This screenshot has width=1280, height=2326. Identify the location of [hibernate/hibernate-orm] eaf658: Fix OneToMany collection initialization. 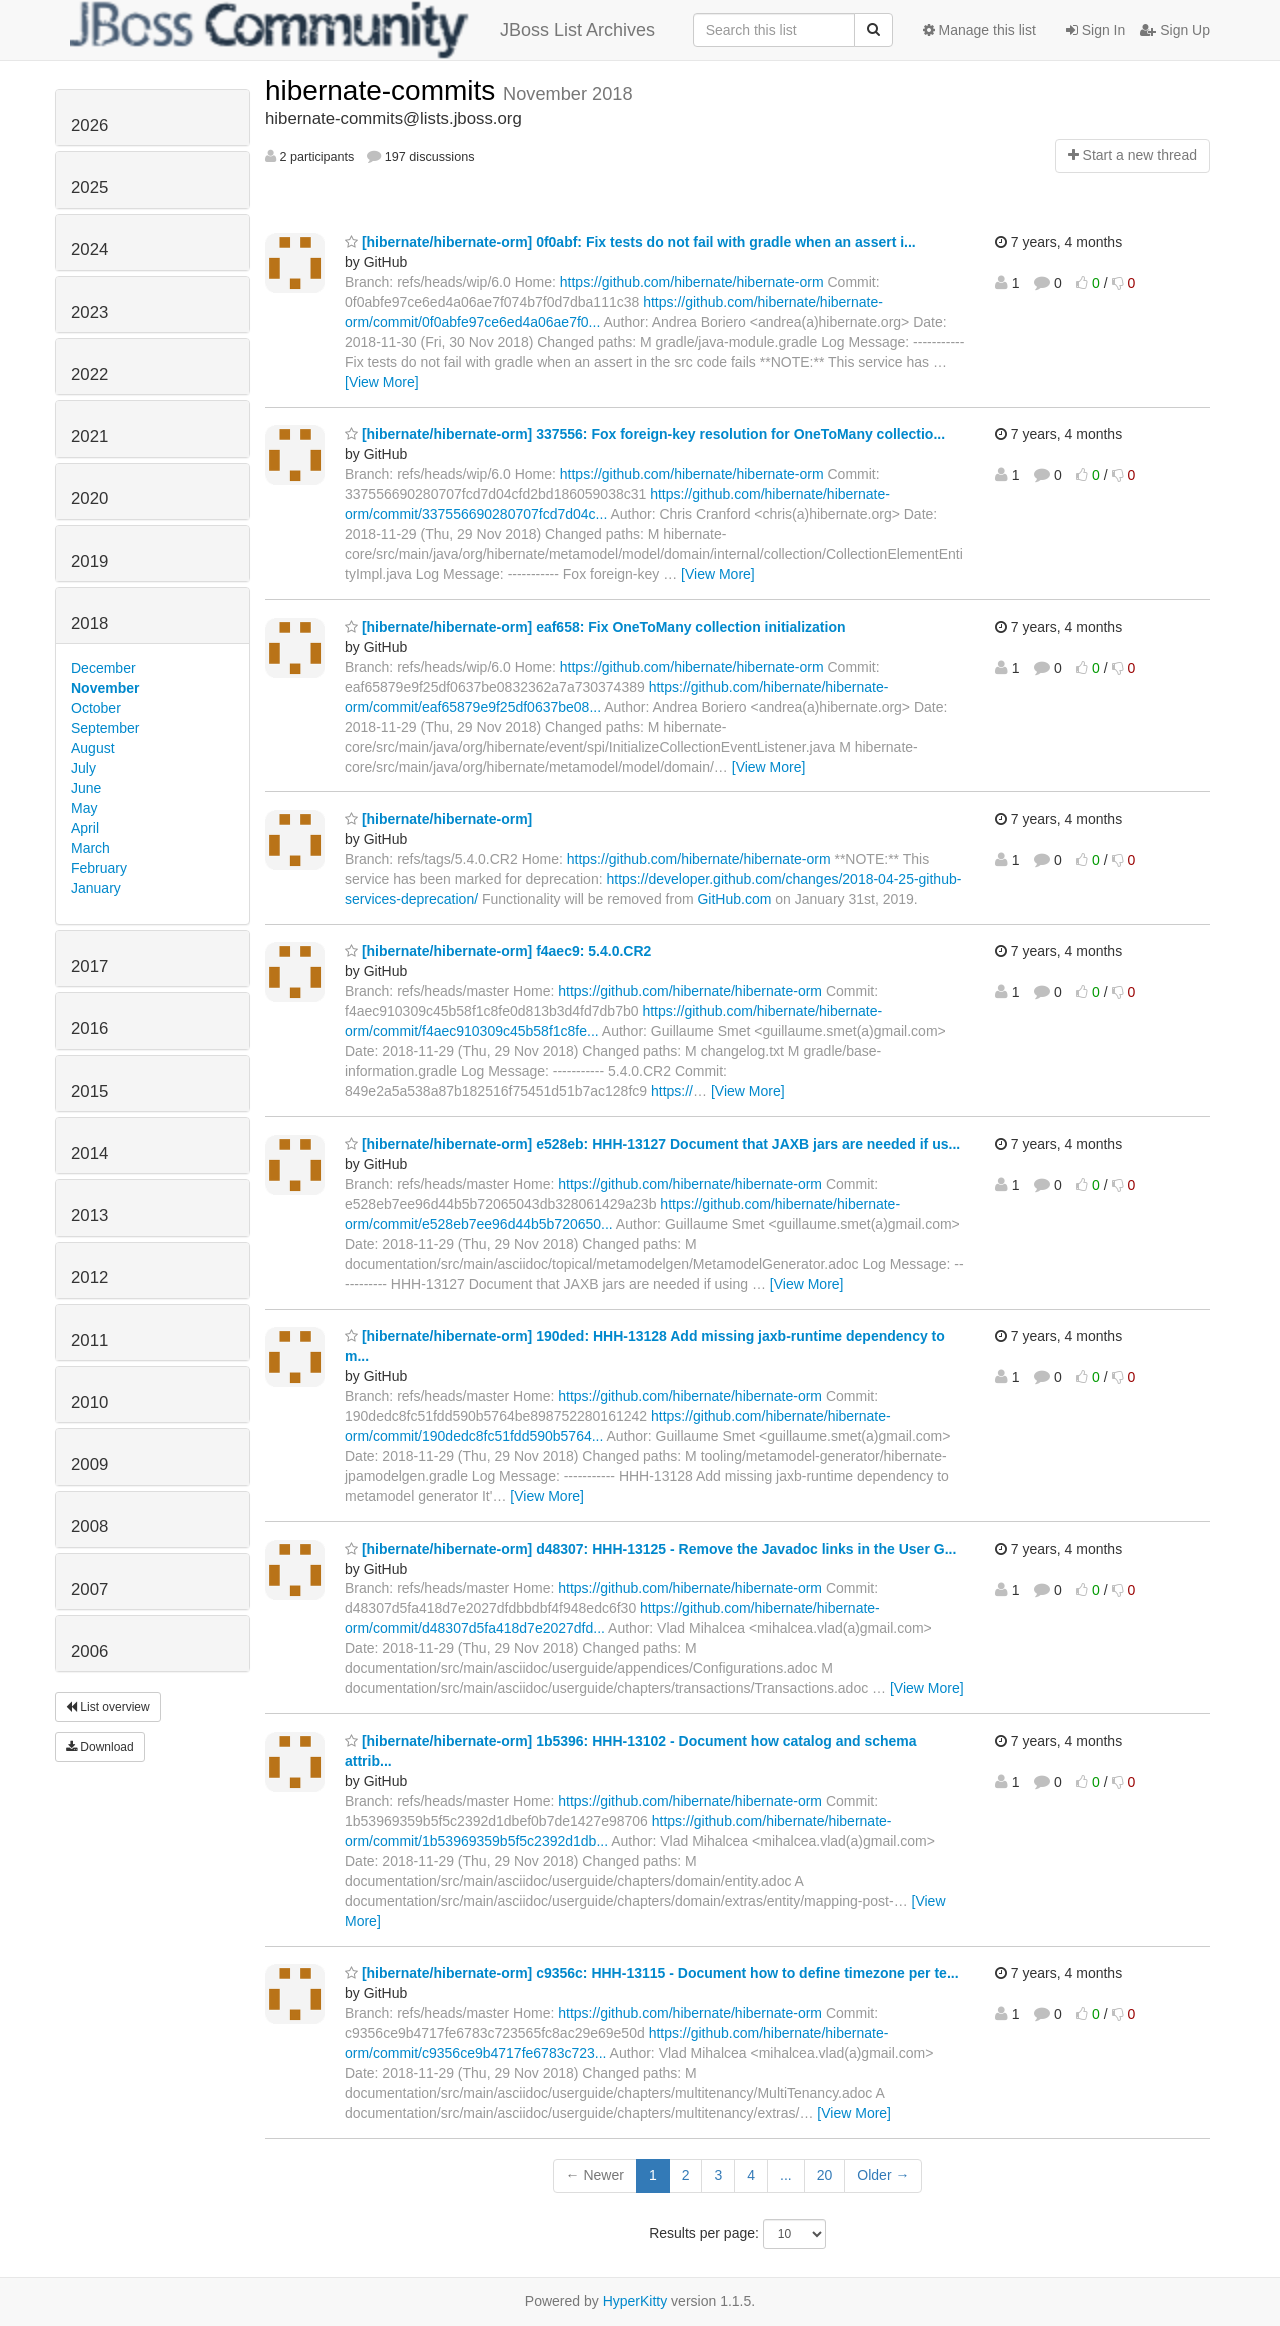
(595, 627).